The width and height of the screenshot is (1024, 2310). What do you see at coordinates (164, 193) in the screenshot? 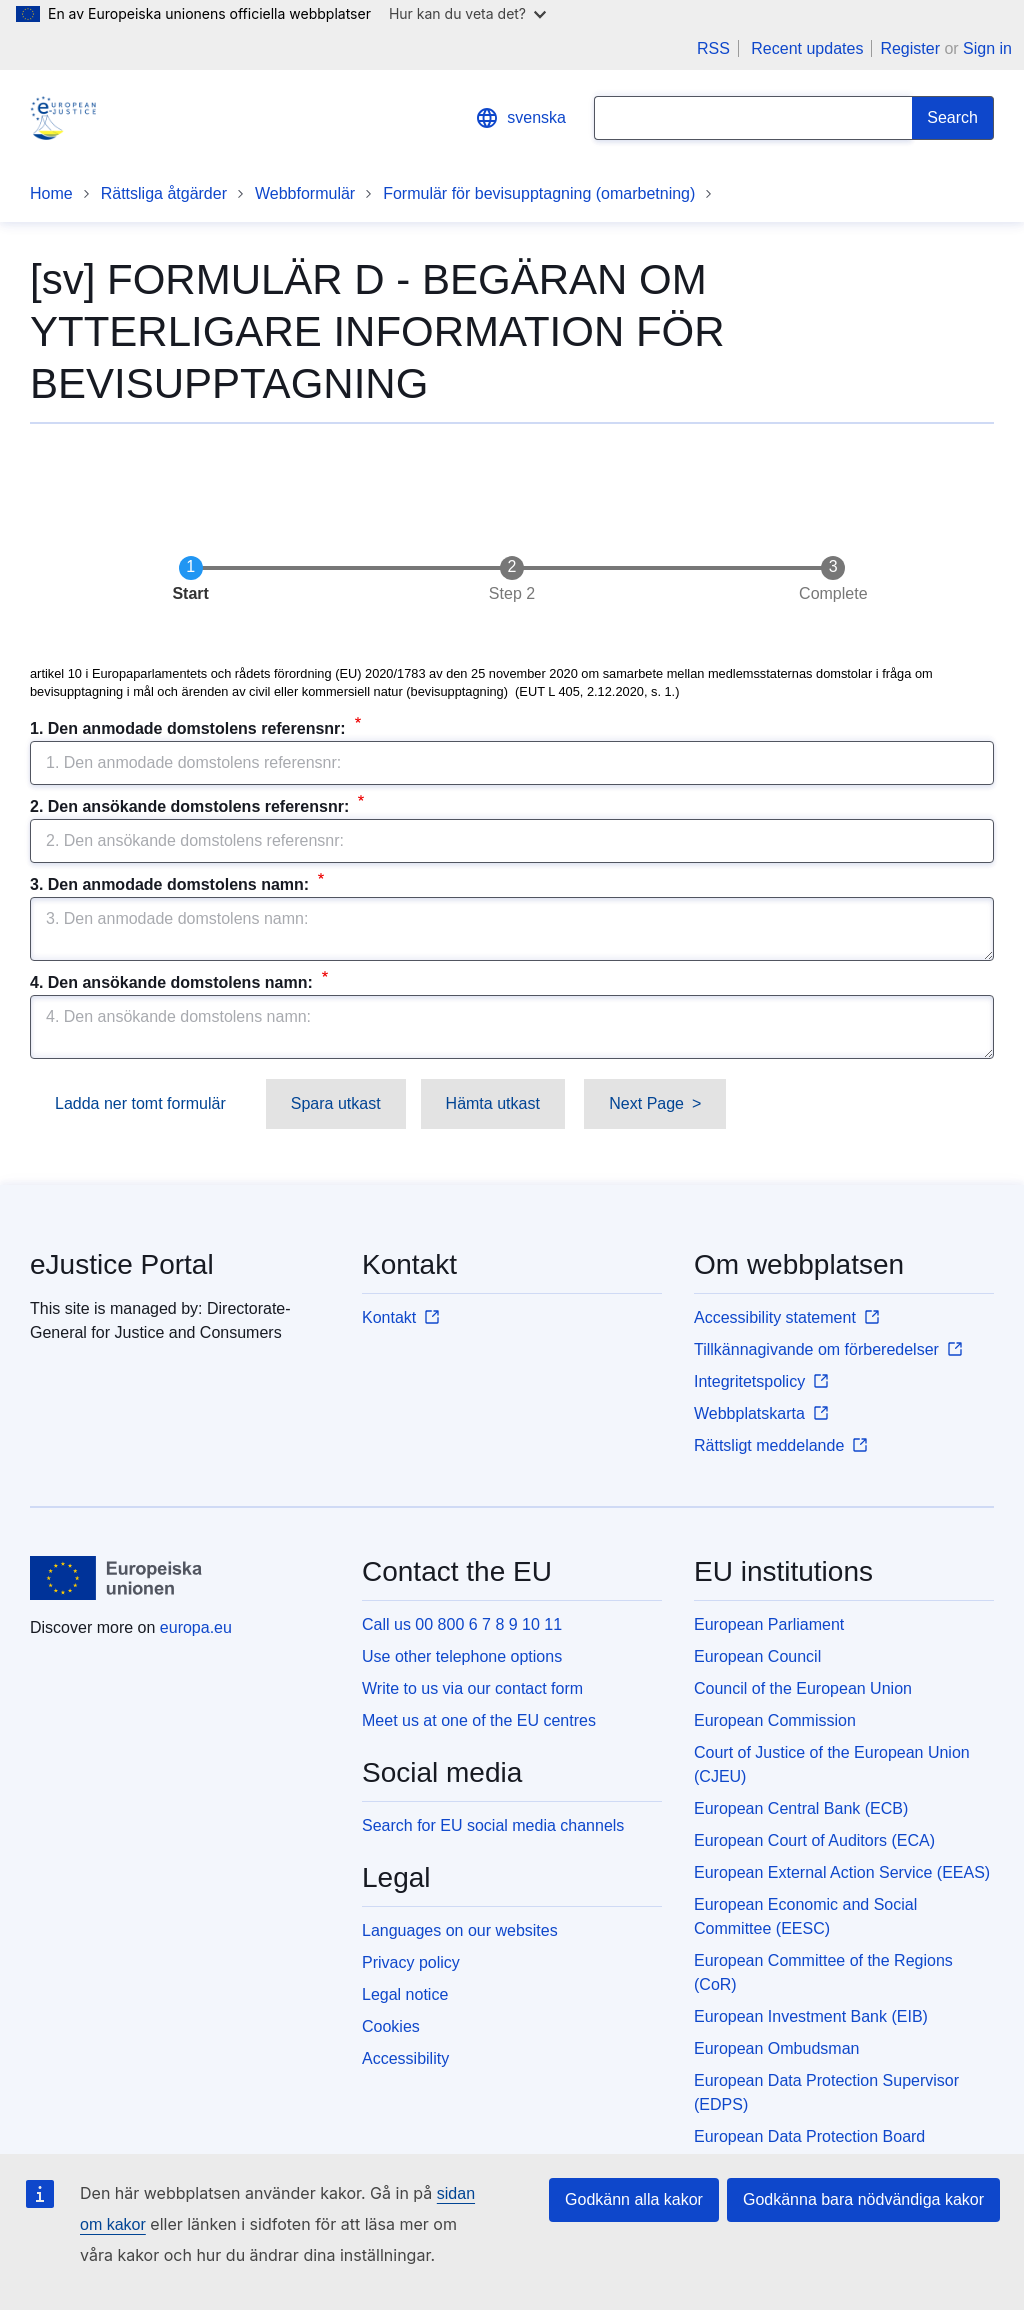
I see `Rättsliga åtgärder` at bounding box center [164, 193].